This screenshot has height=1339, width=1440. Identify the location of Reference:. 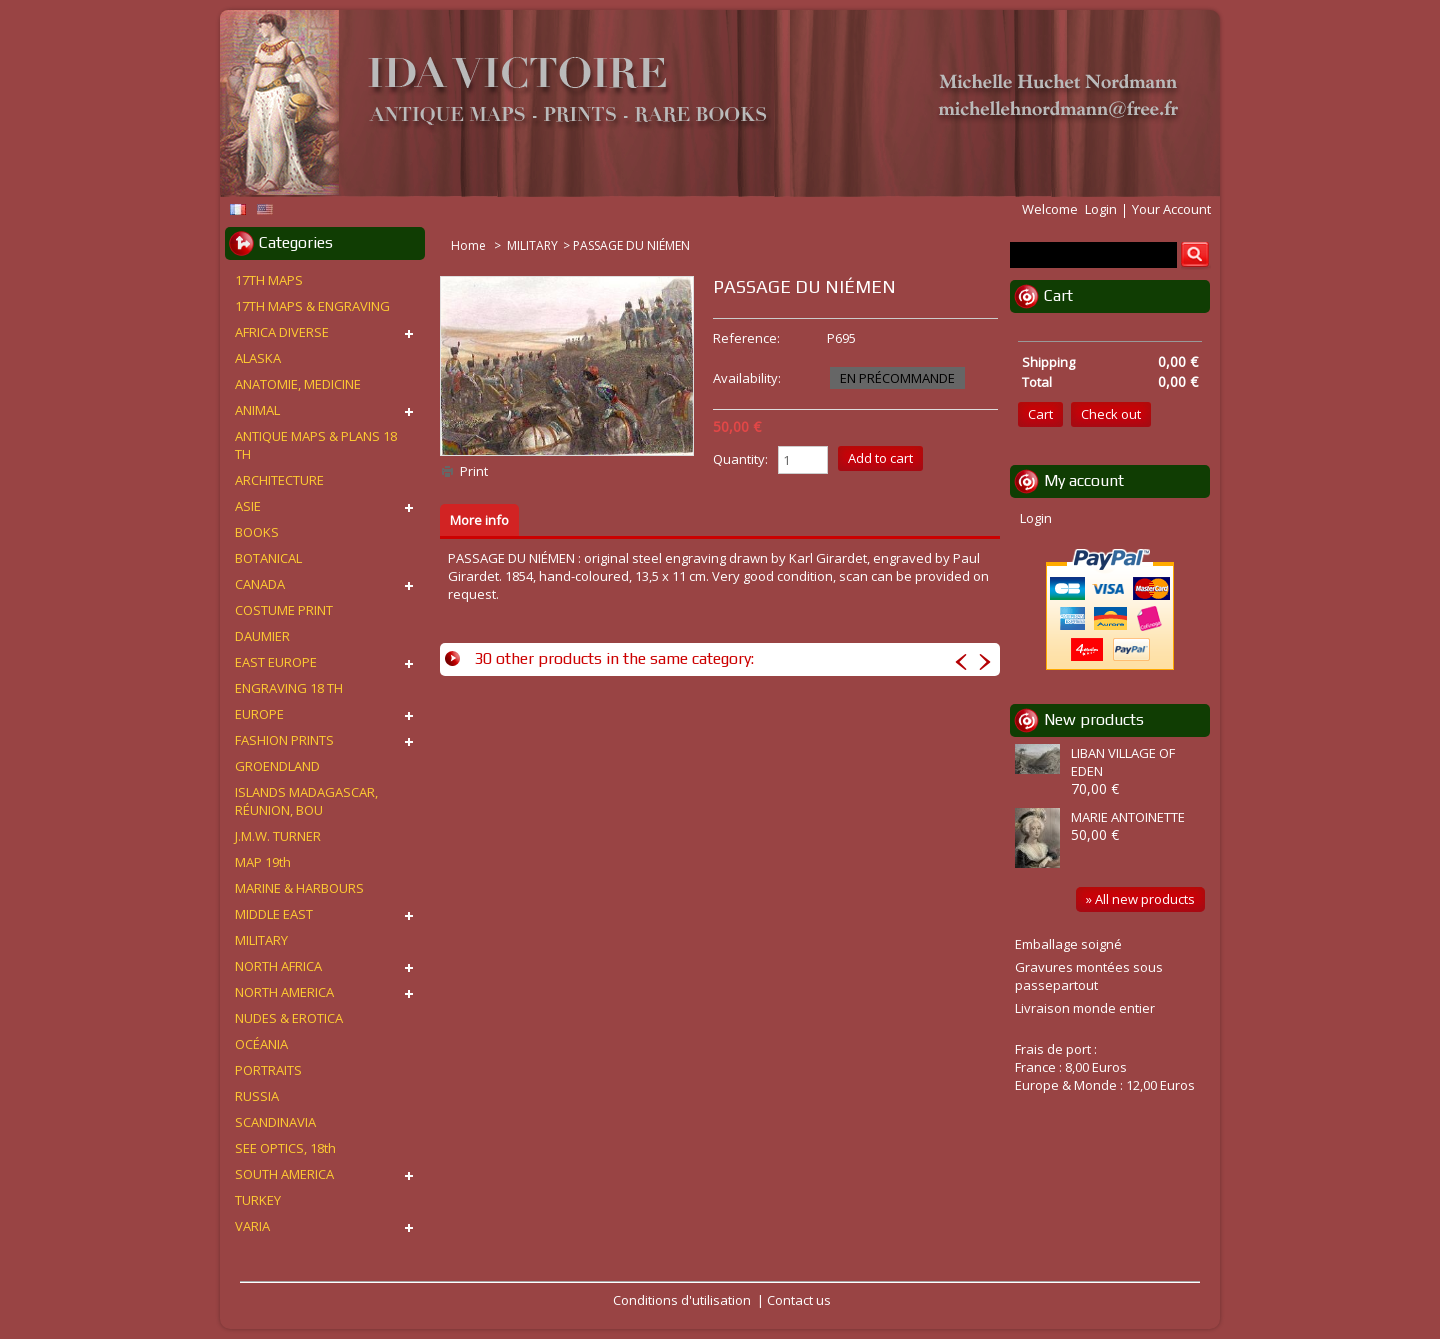
(746, 338).